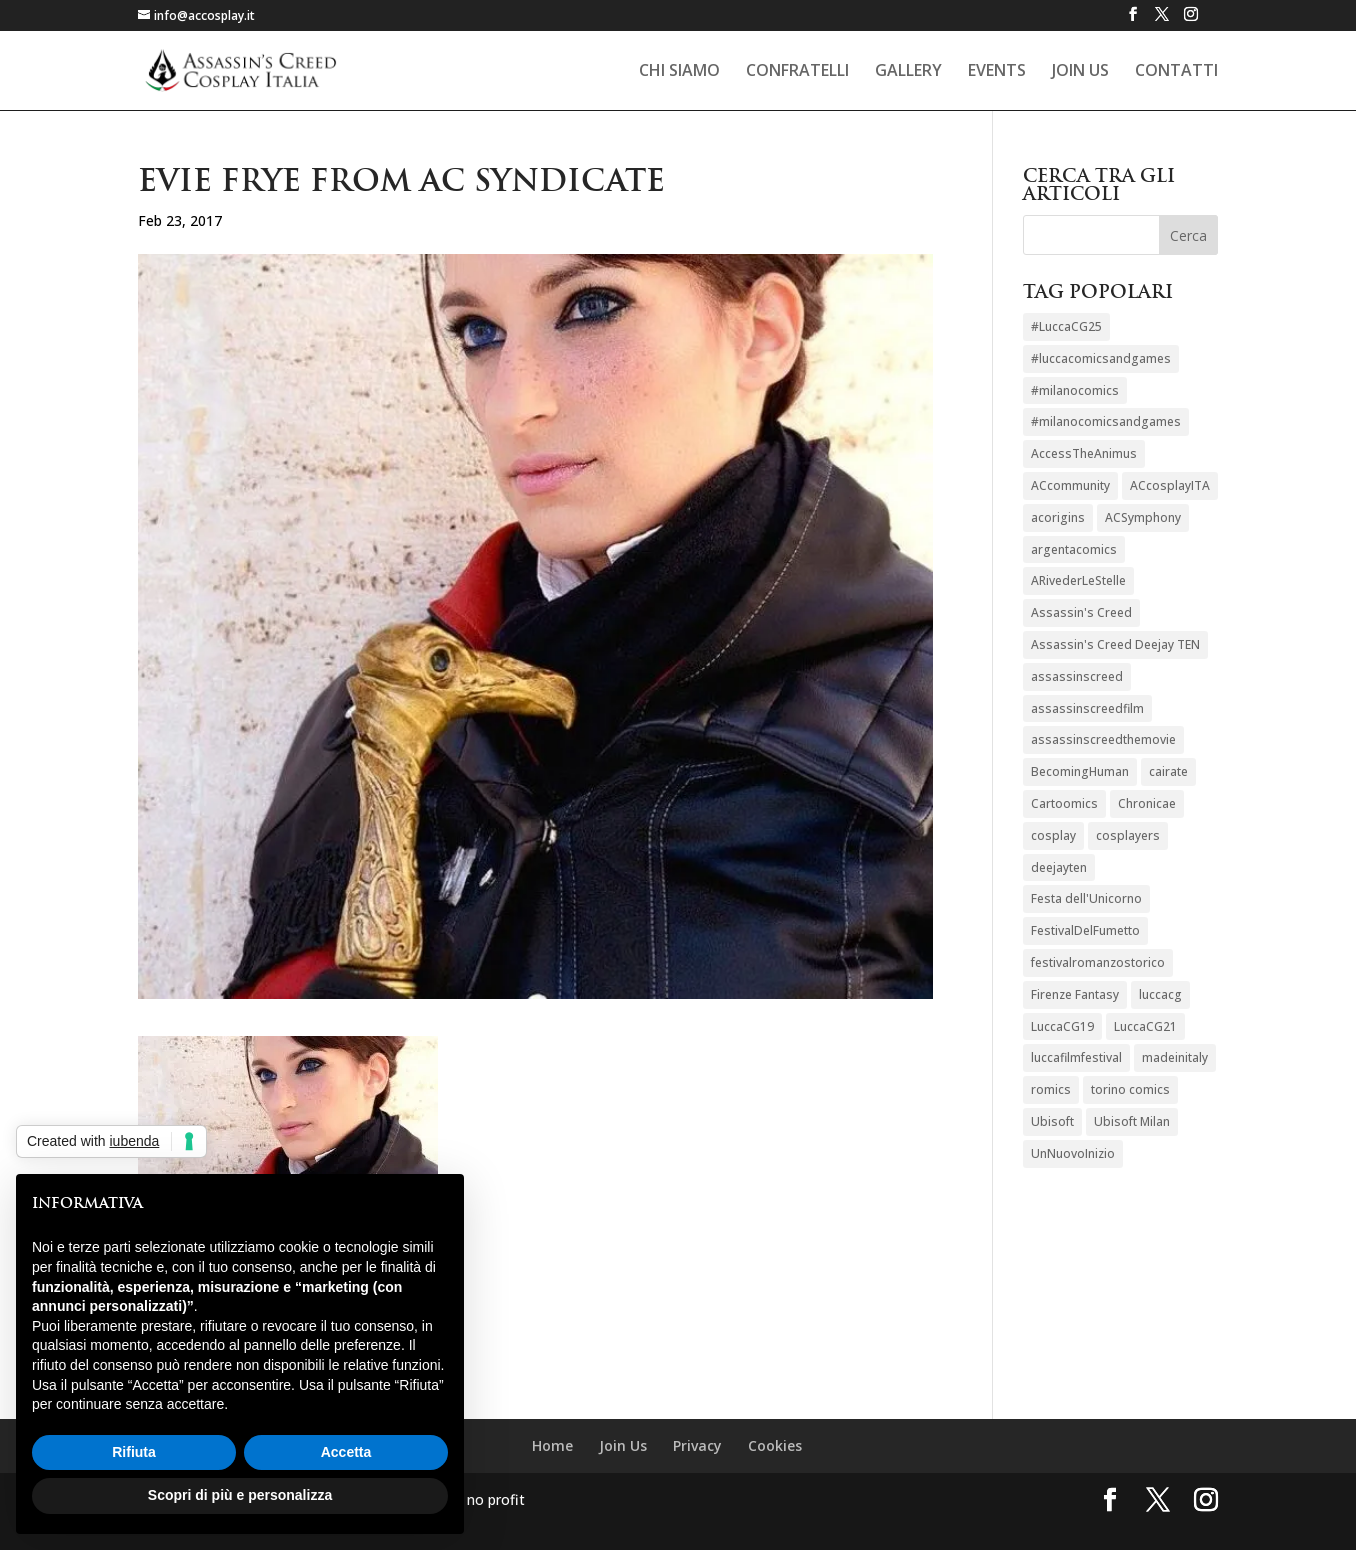 The image size is (1356, 1550). I want to click on ACcosplayITA [ACcosplayITA (21 elementi)], so click(1170, 485).